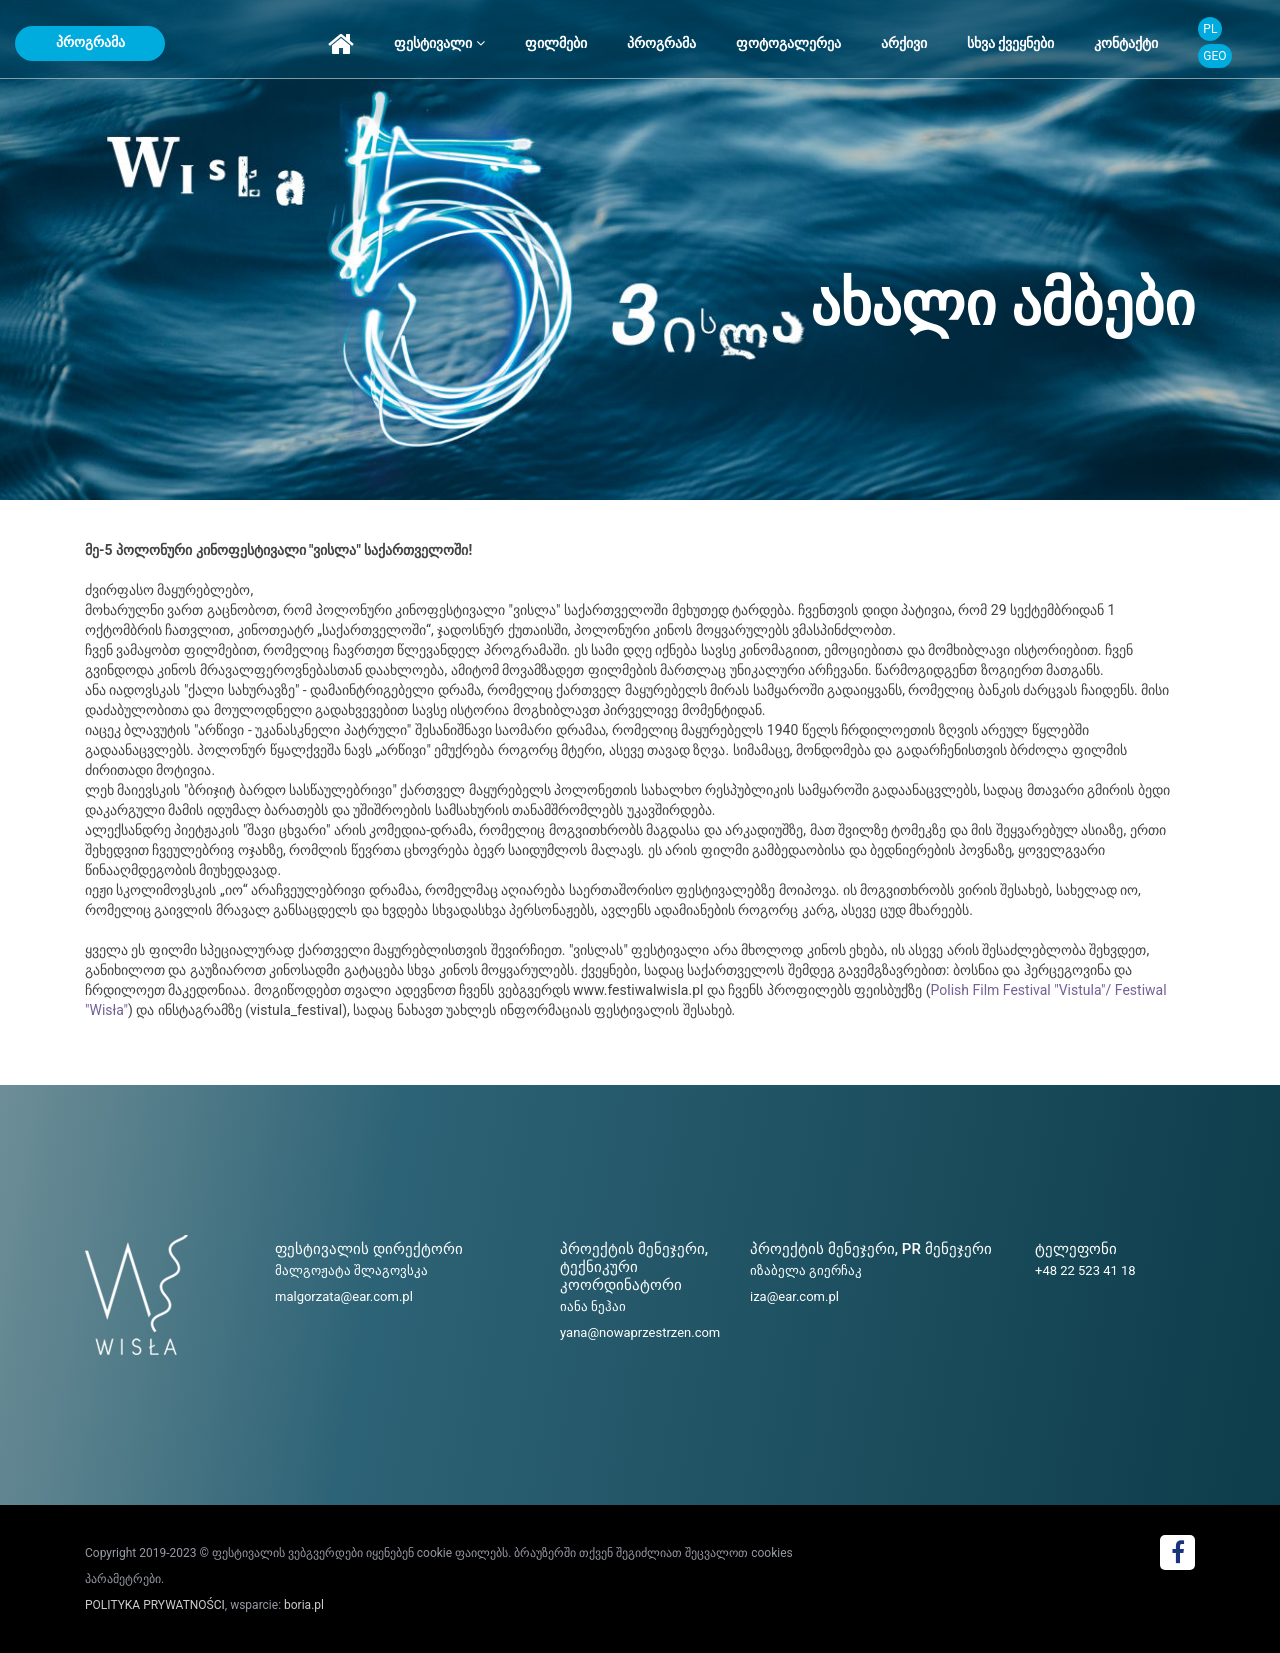  I want to click on GEO, so click(1214, 56).